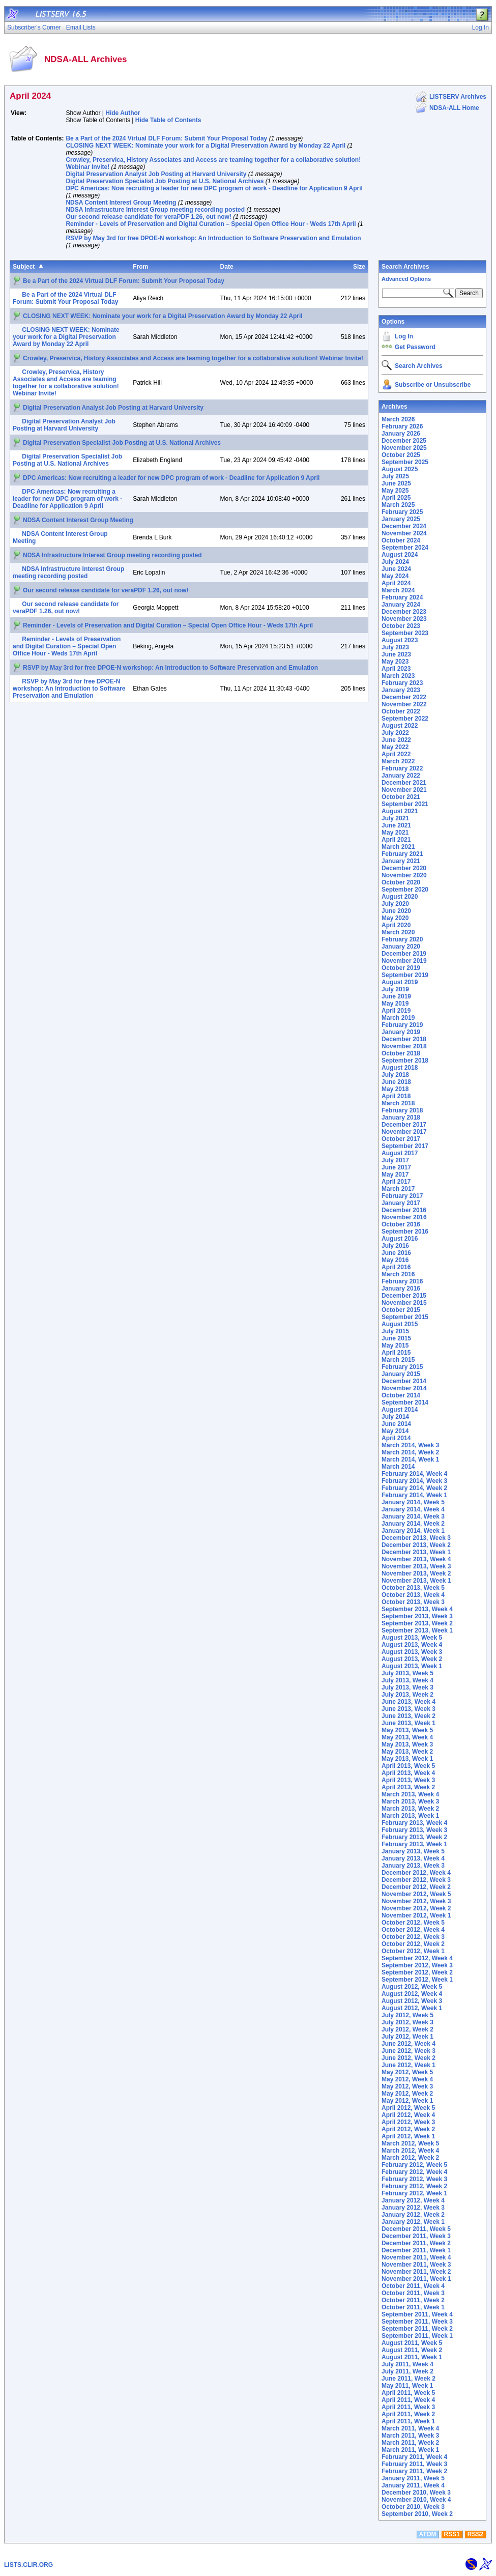 Image resolution: width=496 pixels, height=2576 pixels. Describe the element at coordinates (395, 918) in the screenshot. I see `May 2020` at that location.